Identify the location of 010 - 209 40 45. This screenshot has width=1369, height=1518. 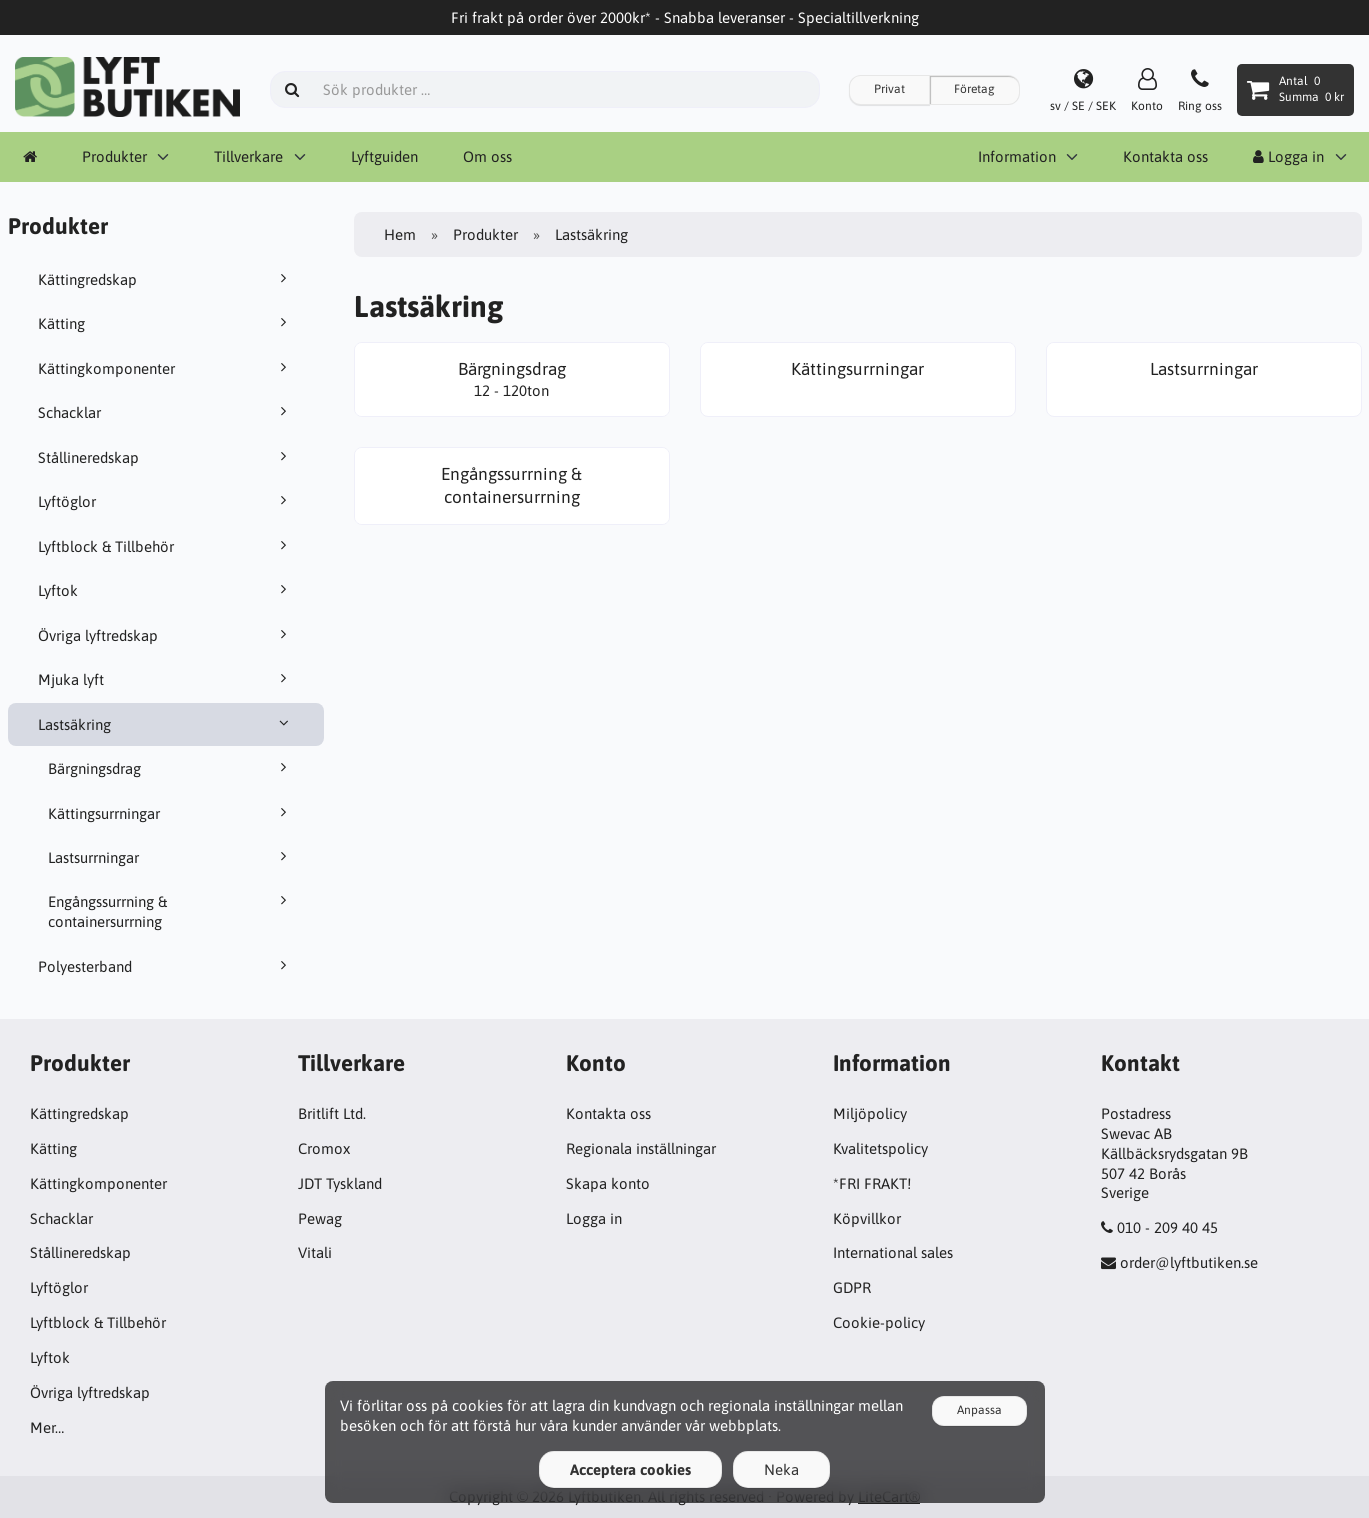
(1167, 1227).